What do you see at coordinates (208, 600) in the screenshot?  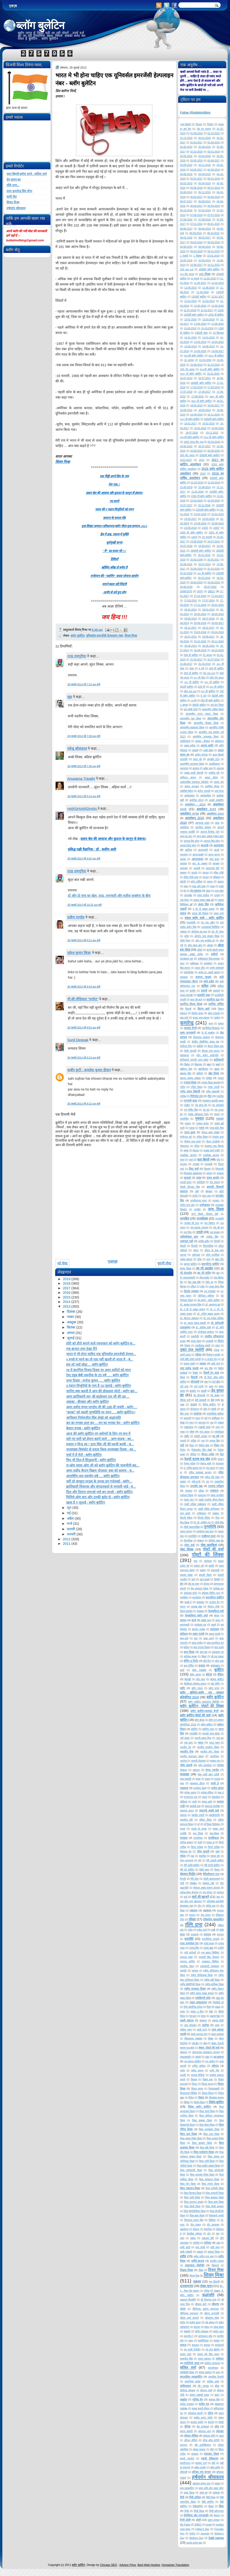 I see `27-07-2014` at bounding box center [208, 600].